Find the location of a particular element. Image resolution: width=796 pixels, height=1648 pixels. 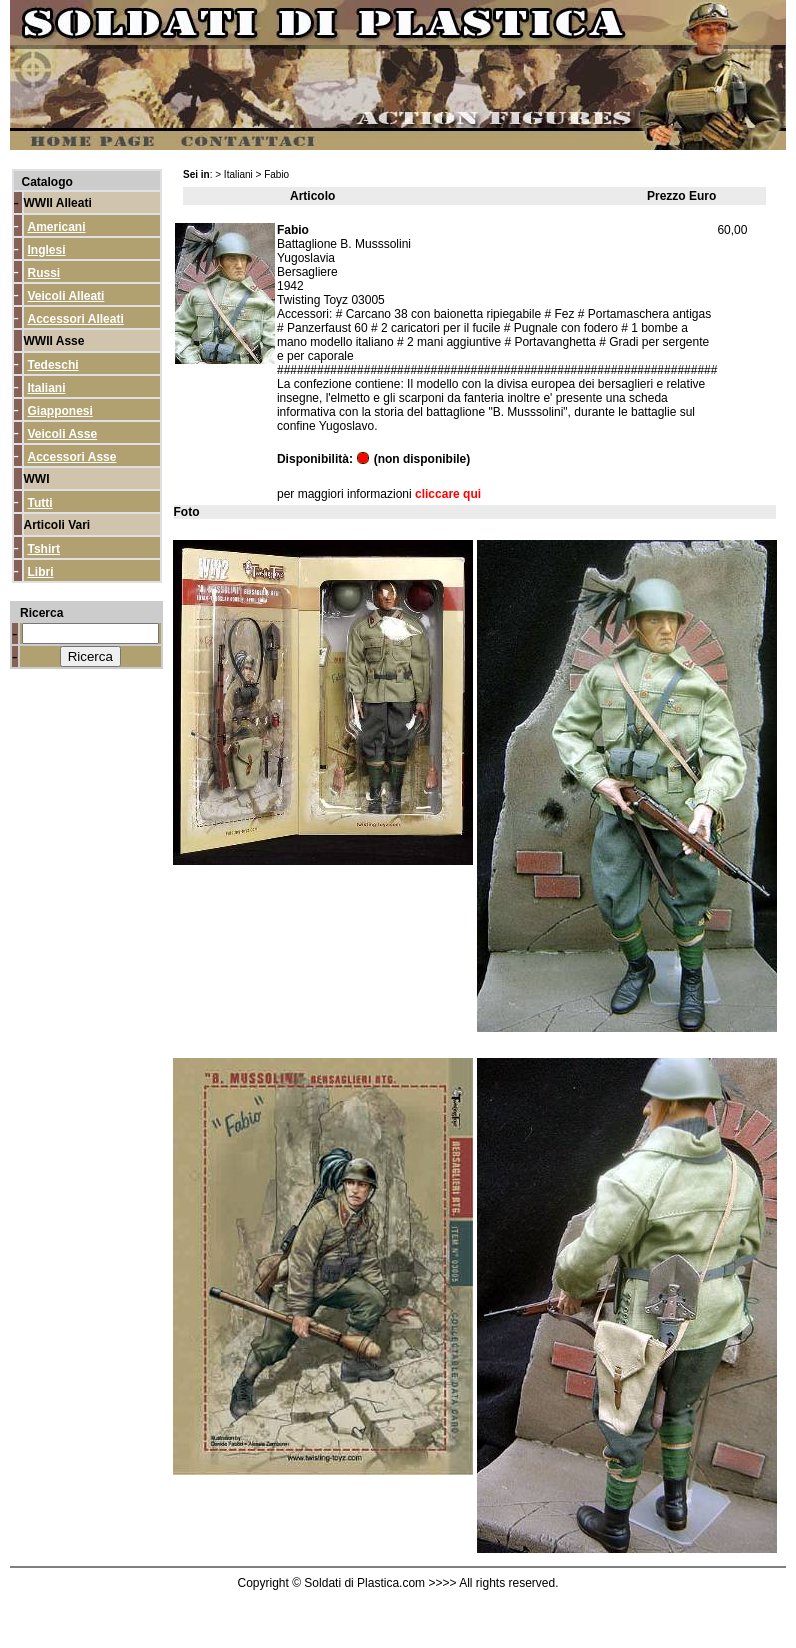

Americani is located at coordinates (57, 227).